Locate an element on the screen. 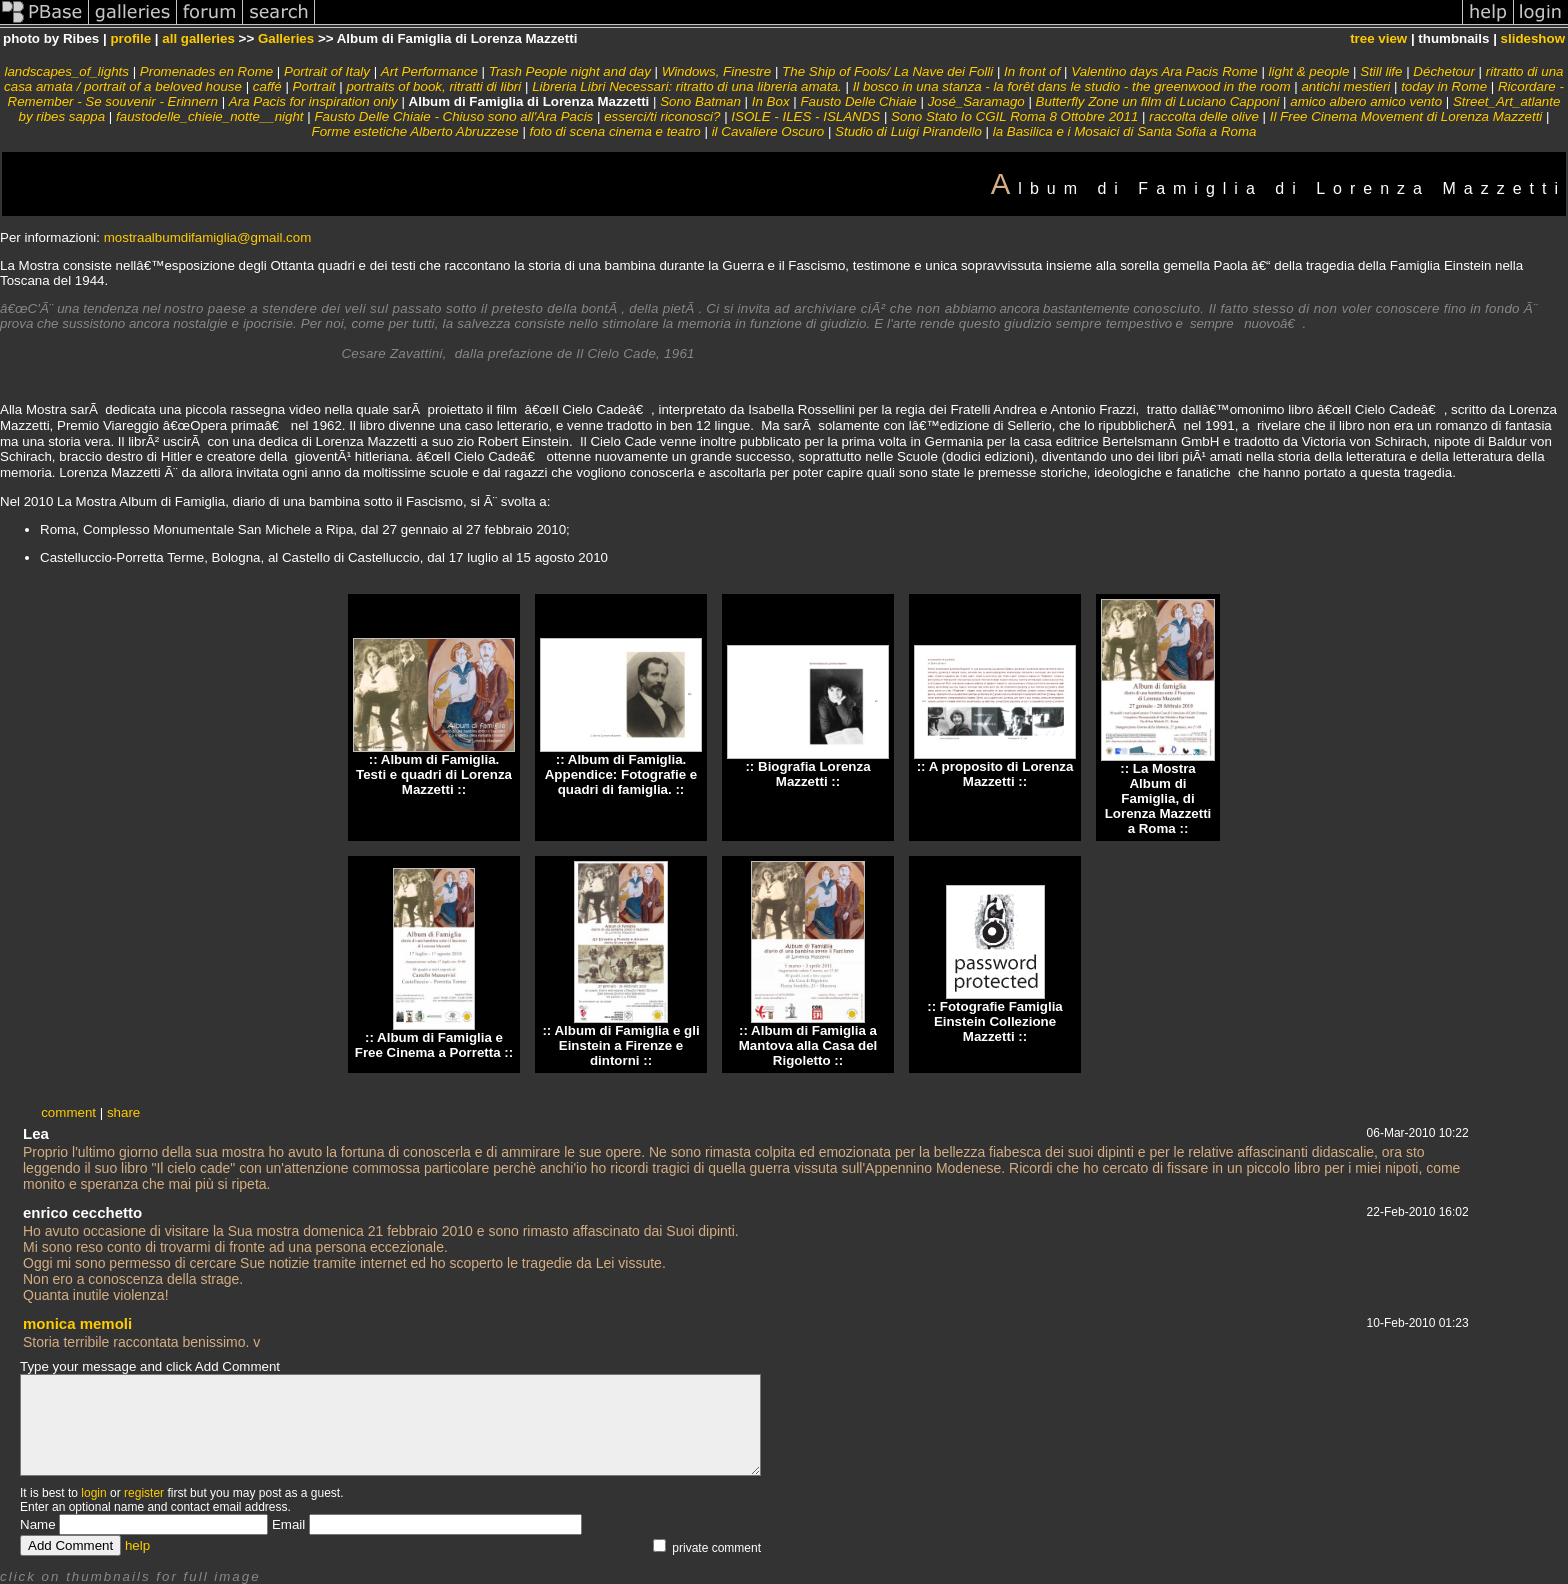  Il bosco in una stanza - la forêt dans le studio - the greenwood in the room is located at coordinates (1072, 86).